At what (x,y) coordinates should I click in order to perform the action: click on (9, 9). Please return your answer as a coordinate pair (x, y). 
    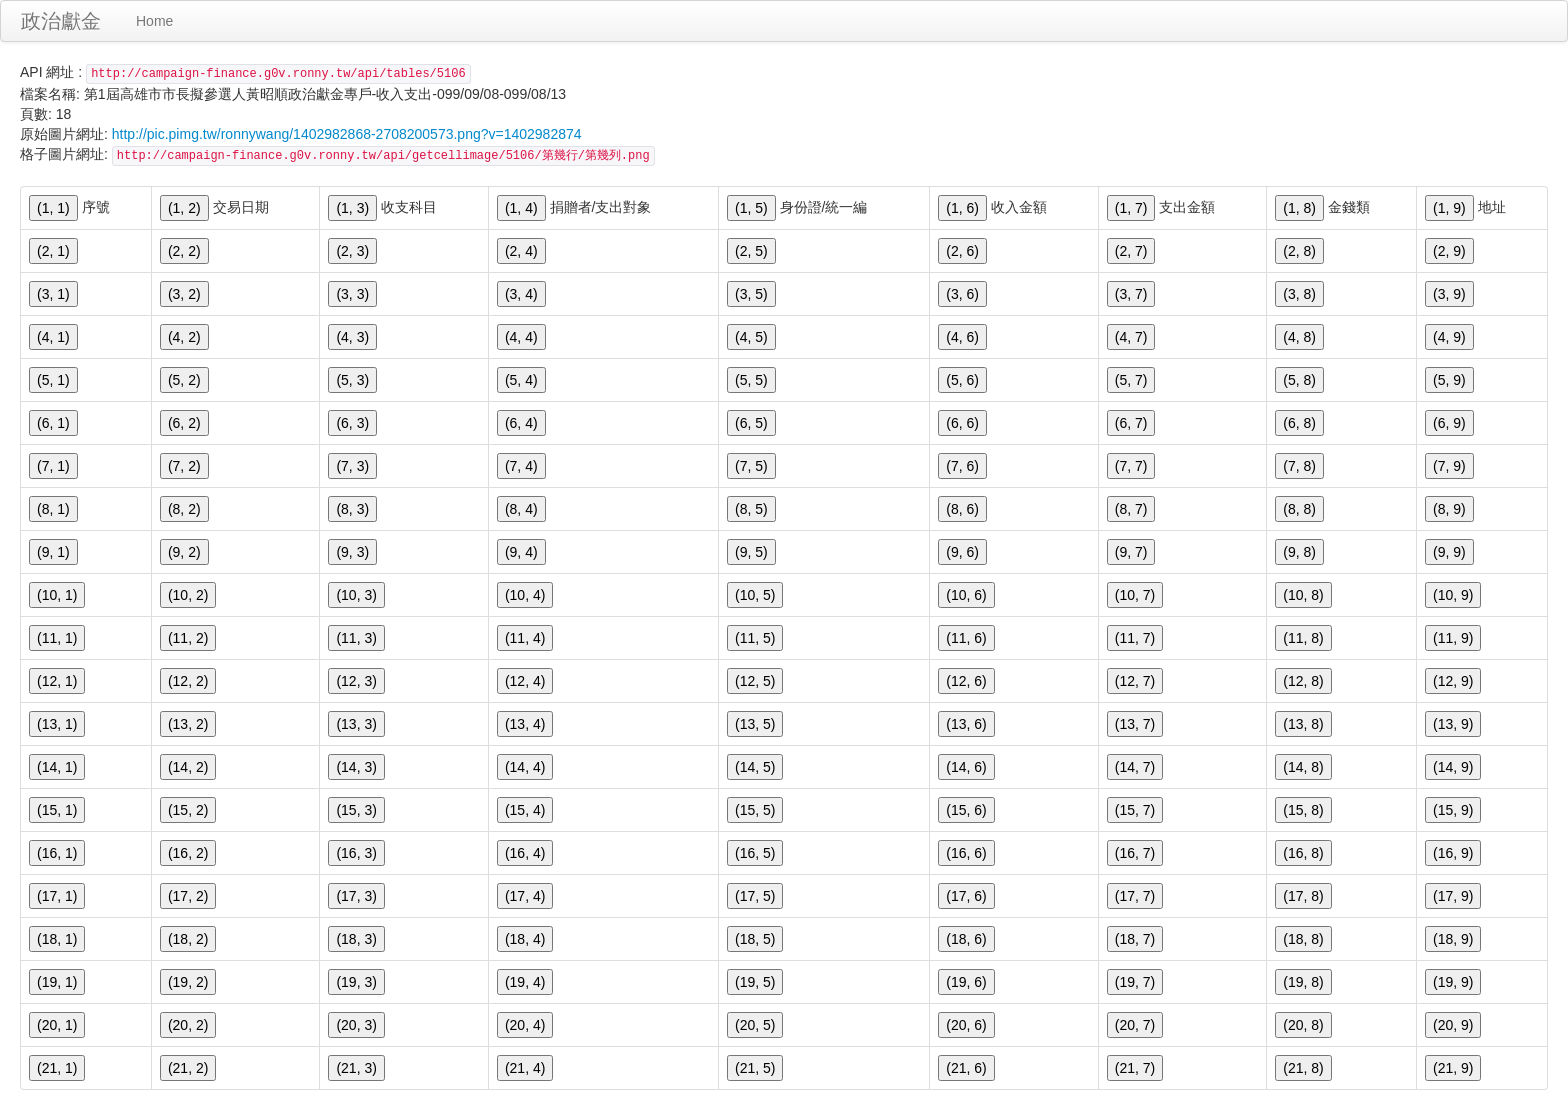
    Looking at the image, I should click on (1449, 552).